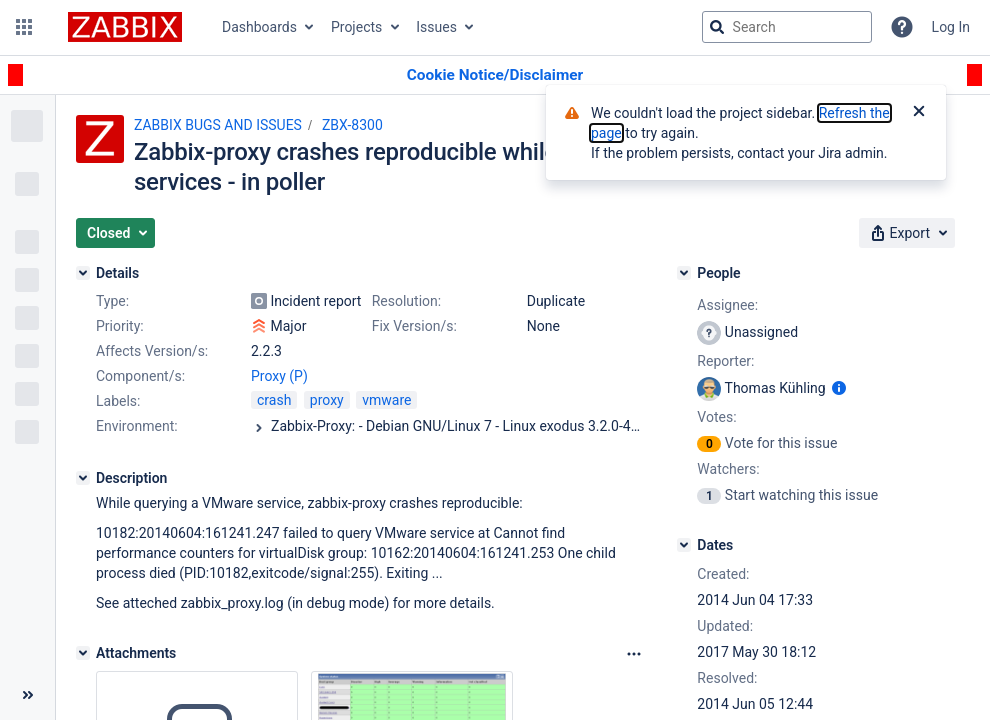  I want to click on [Description], so click(83, 478).